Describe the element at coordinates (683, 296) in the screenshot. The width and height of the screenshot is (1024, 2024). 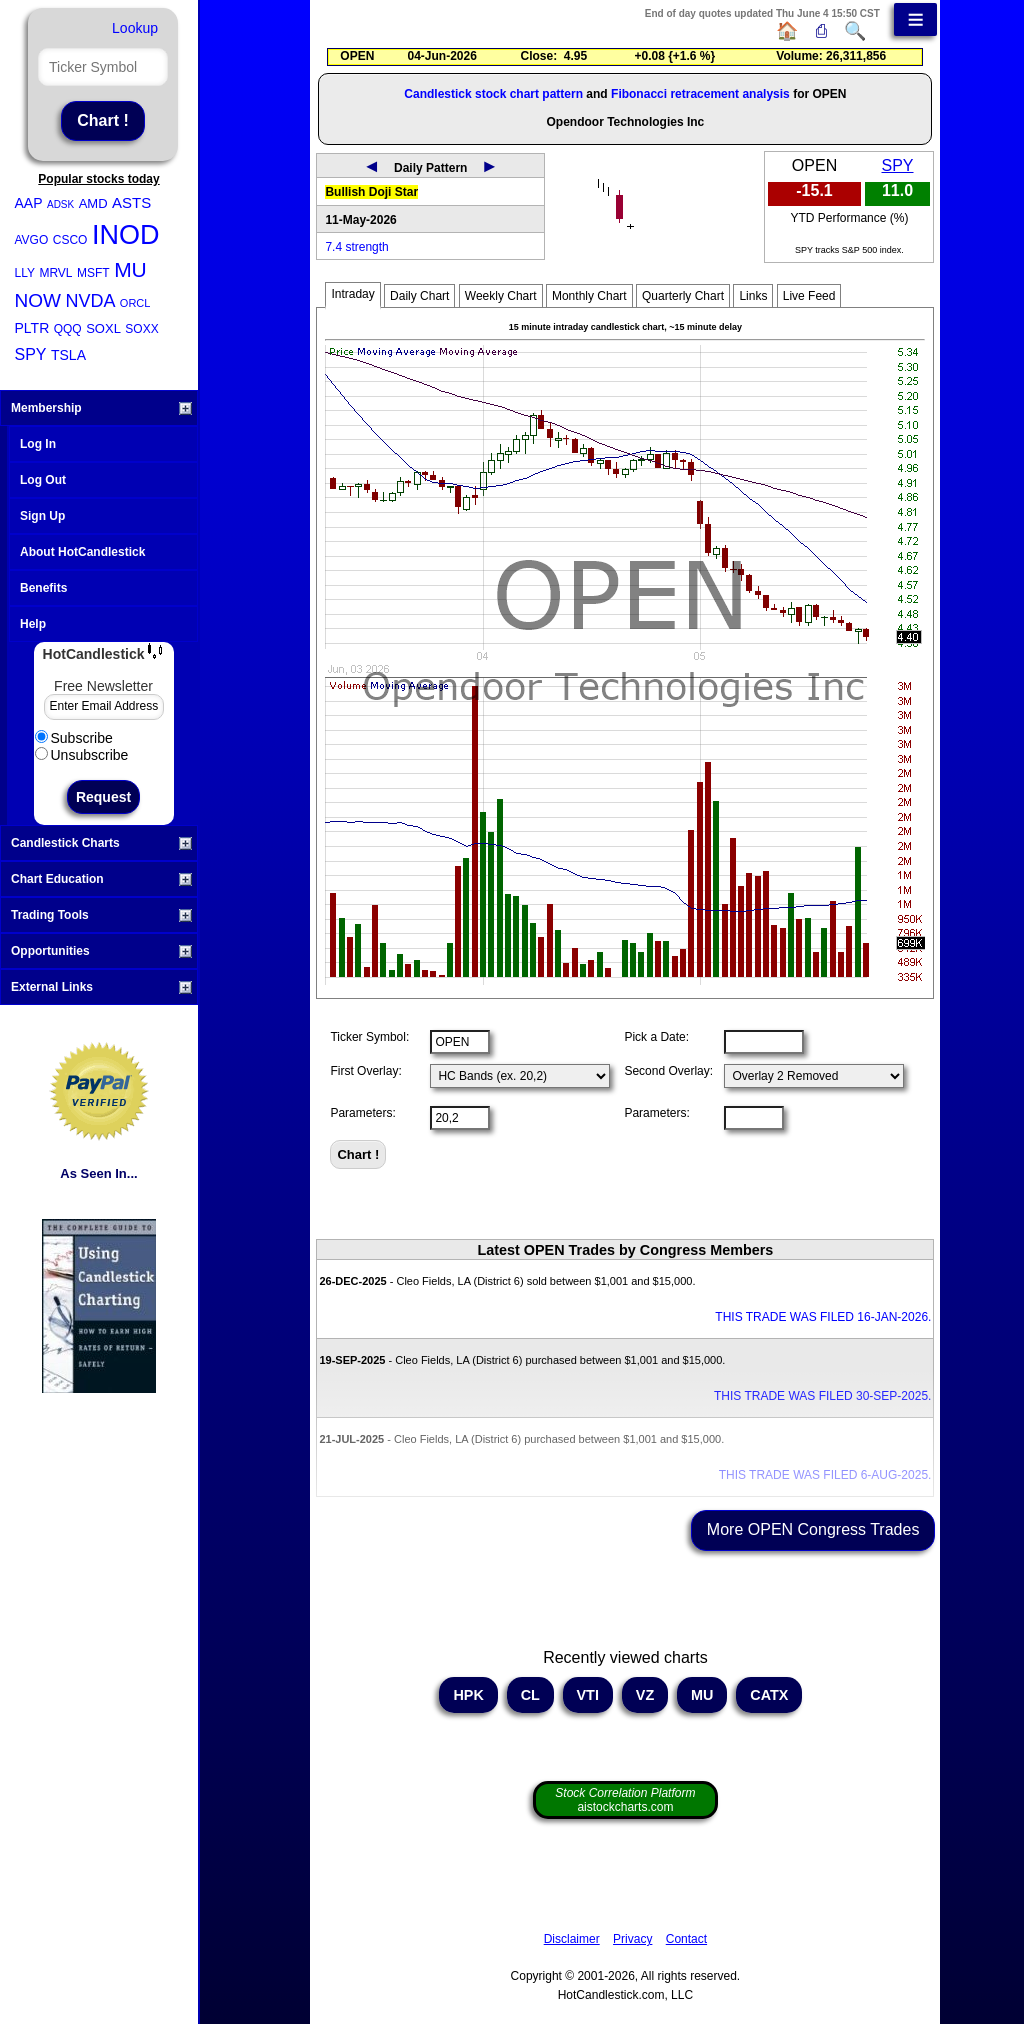
I see `Quarterly Chart` at that location.